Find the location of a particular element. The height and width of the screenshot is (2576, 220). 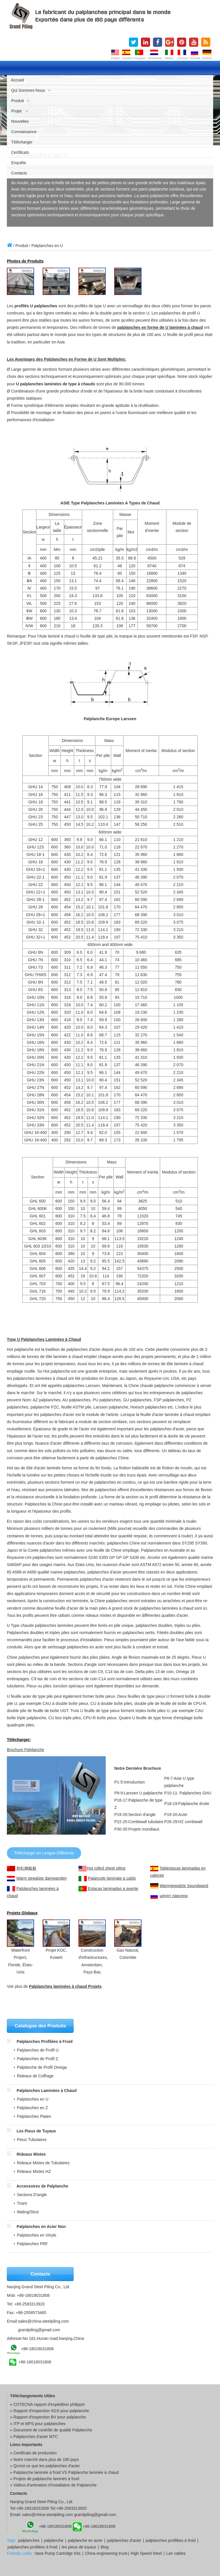

Tirant is located at coordinates (22, 2203).